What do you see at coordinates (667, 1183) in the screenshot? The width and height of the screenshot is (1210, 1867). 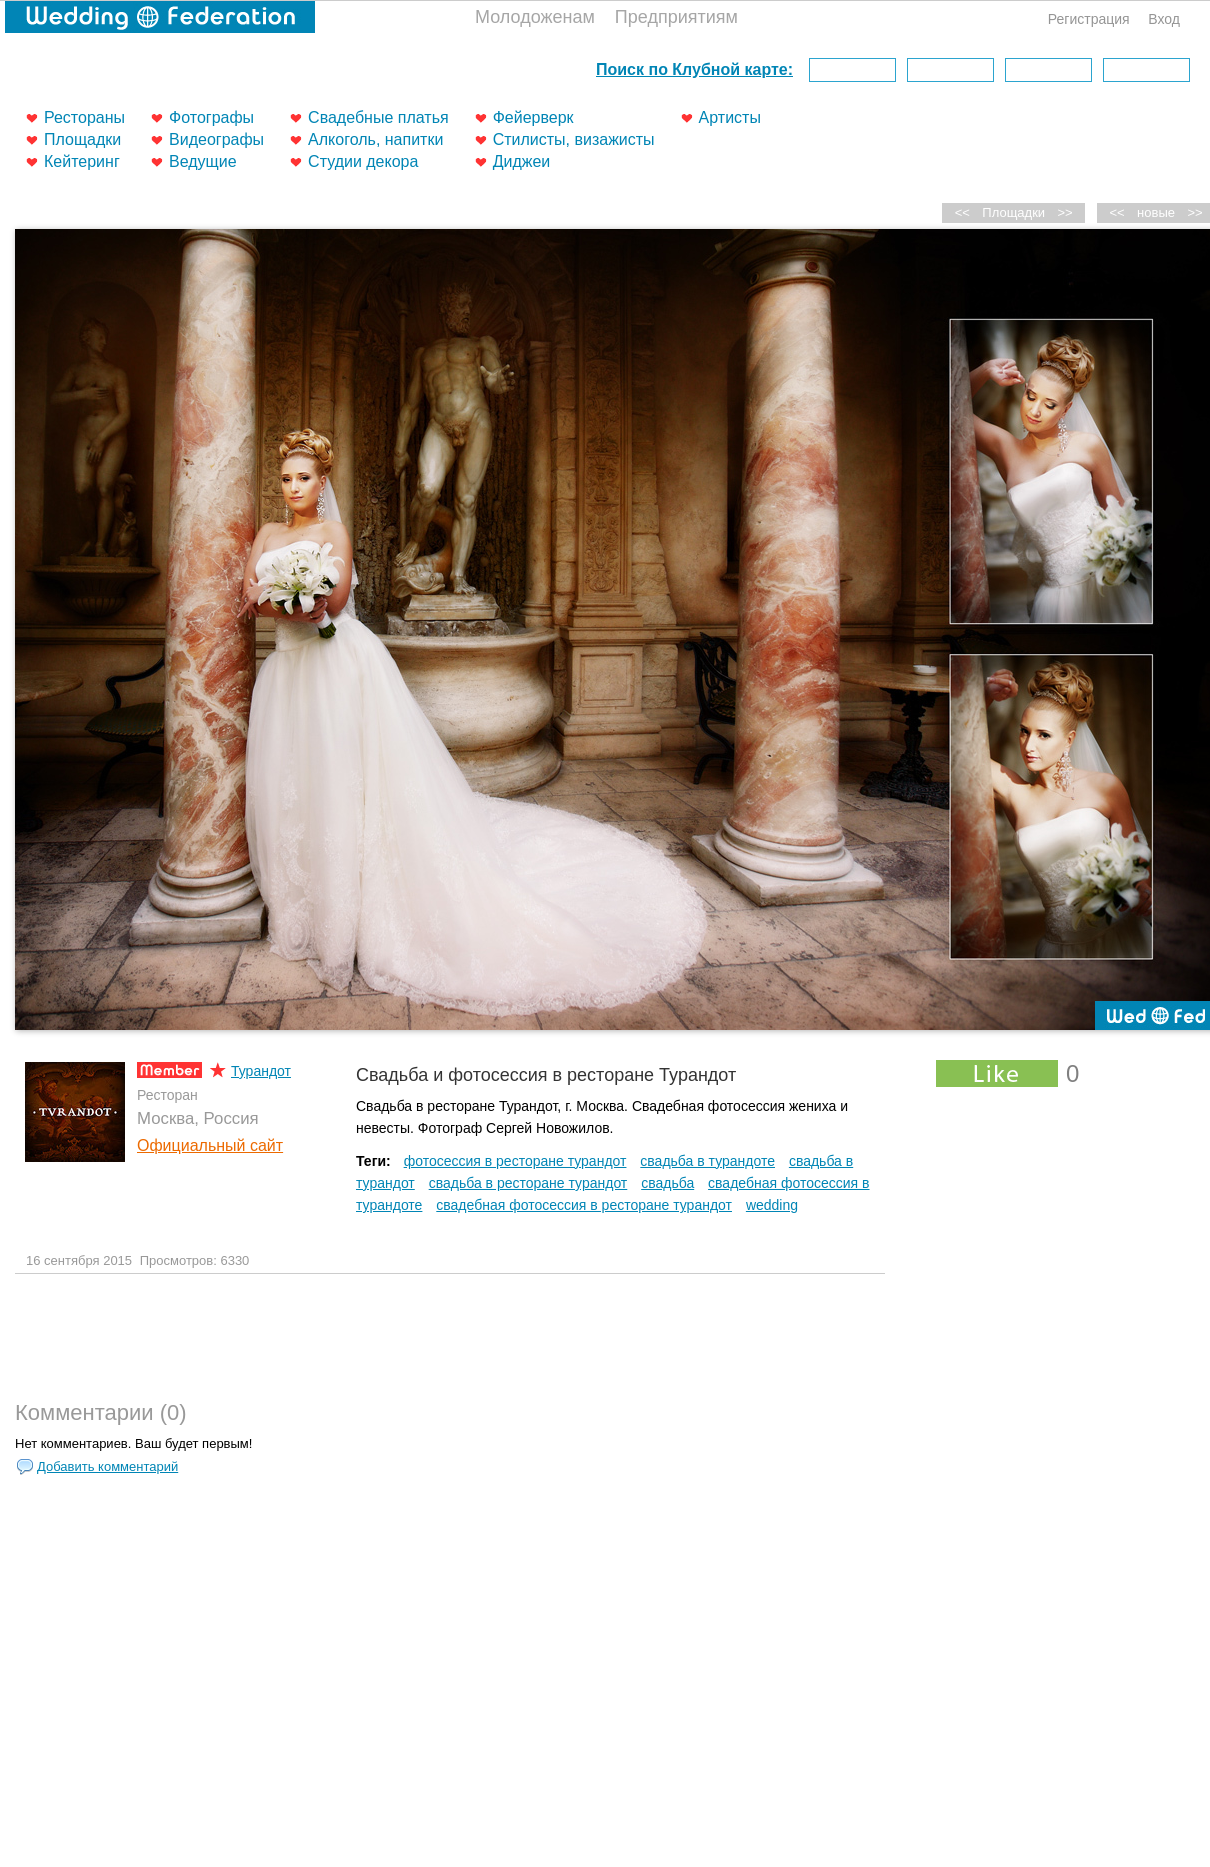 I see `свадьба` at bounding box center [667, 1183].